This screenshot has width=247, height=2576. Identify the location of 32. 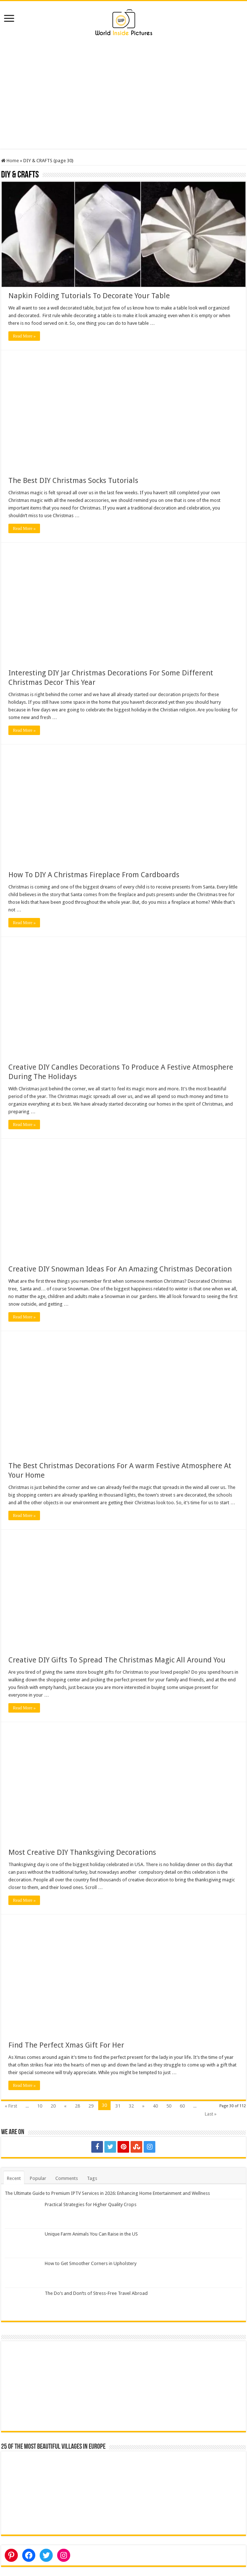
(131, 2106).